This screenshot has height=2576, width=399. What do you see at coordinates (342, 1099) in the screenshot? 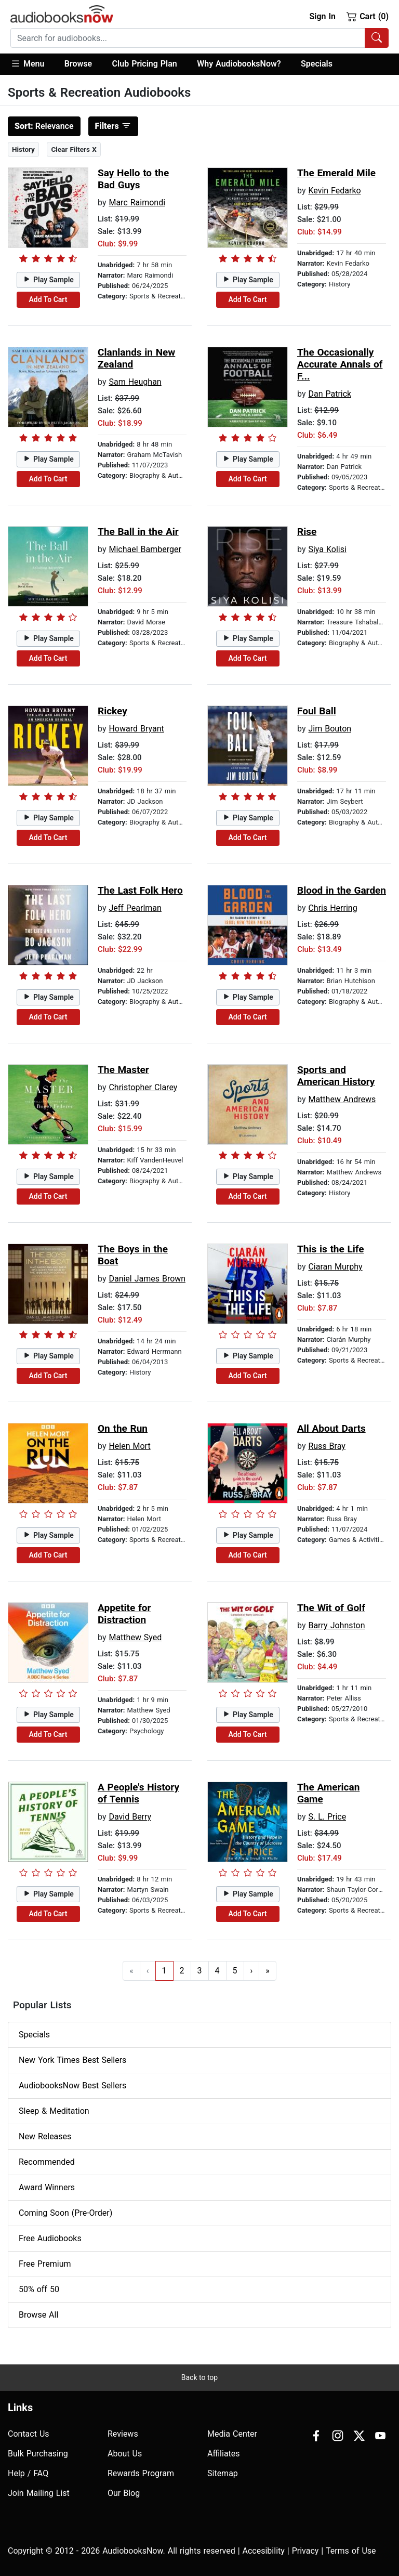
I see `Matthew Andrews` at bounding box center [342, 1099].